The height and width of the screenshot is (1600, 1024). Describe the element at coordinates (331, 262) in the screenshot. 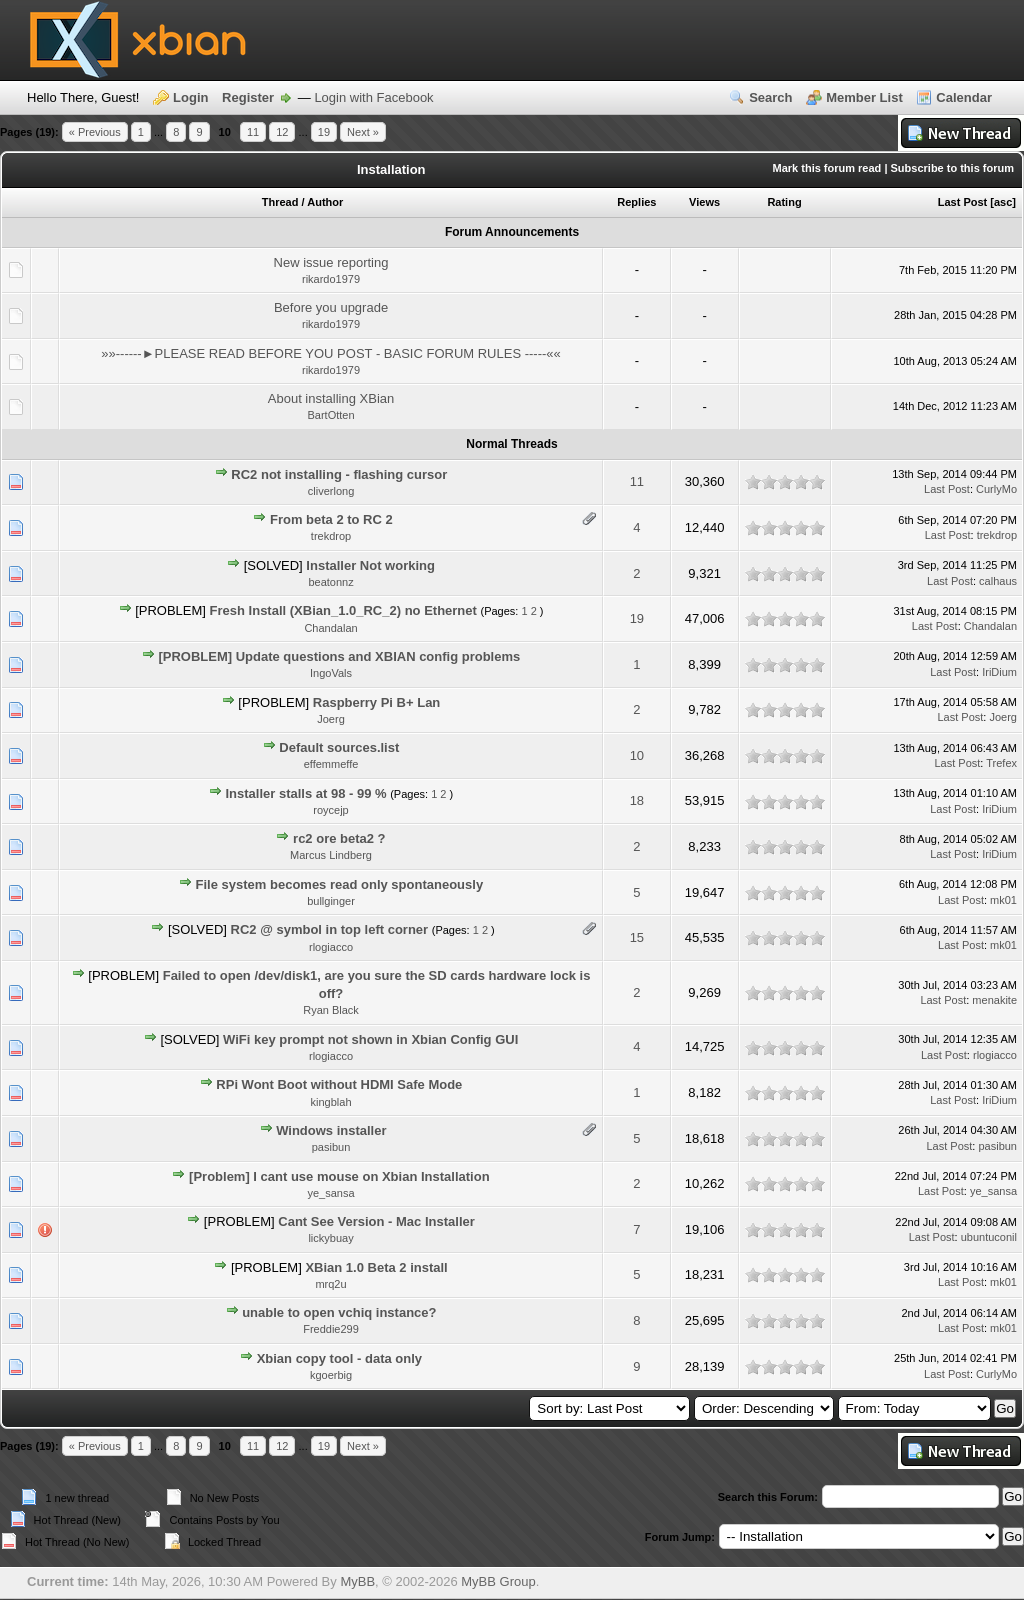

I see `New issue reporting` at that location.